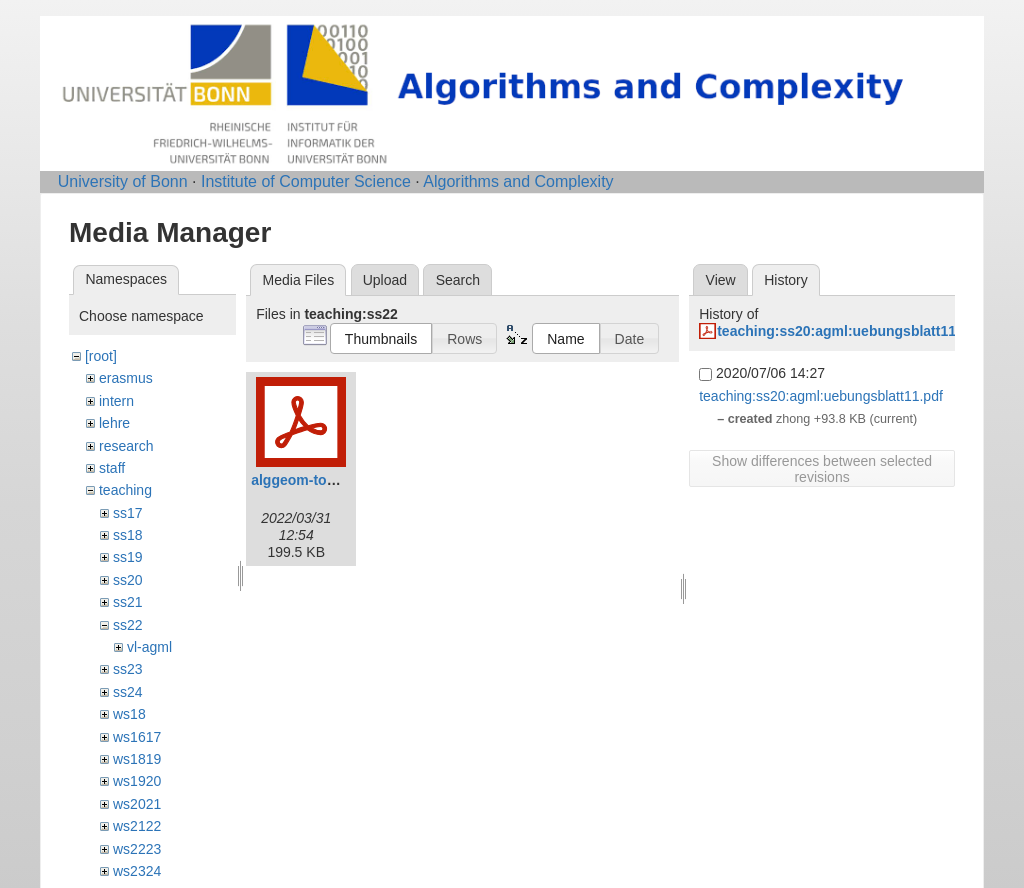  What do you see at coordinates (849, 331) in the screenshot?
I see `teaching:ss20:agml:uebungsblatt11.pdf` at bounding box center [849, 331].